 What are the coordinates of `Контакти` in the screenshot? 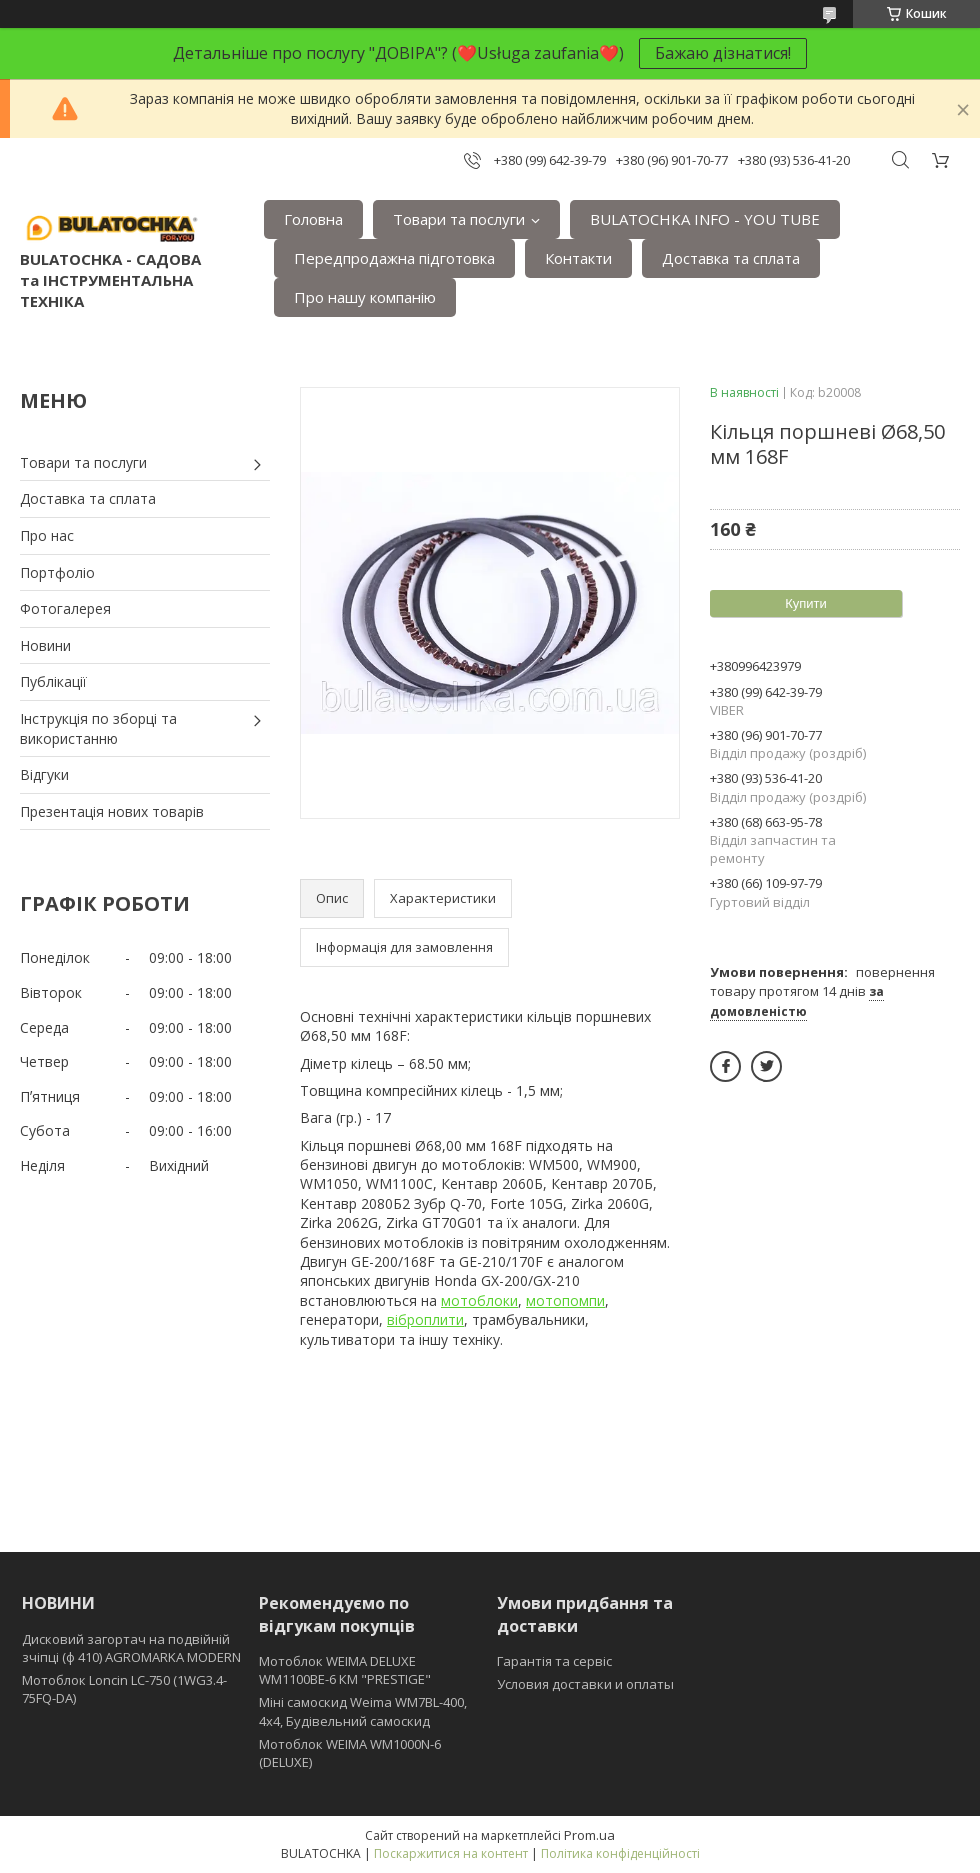 It's located at (578, 258).